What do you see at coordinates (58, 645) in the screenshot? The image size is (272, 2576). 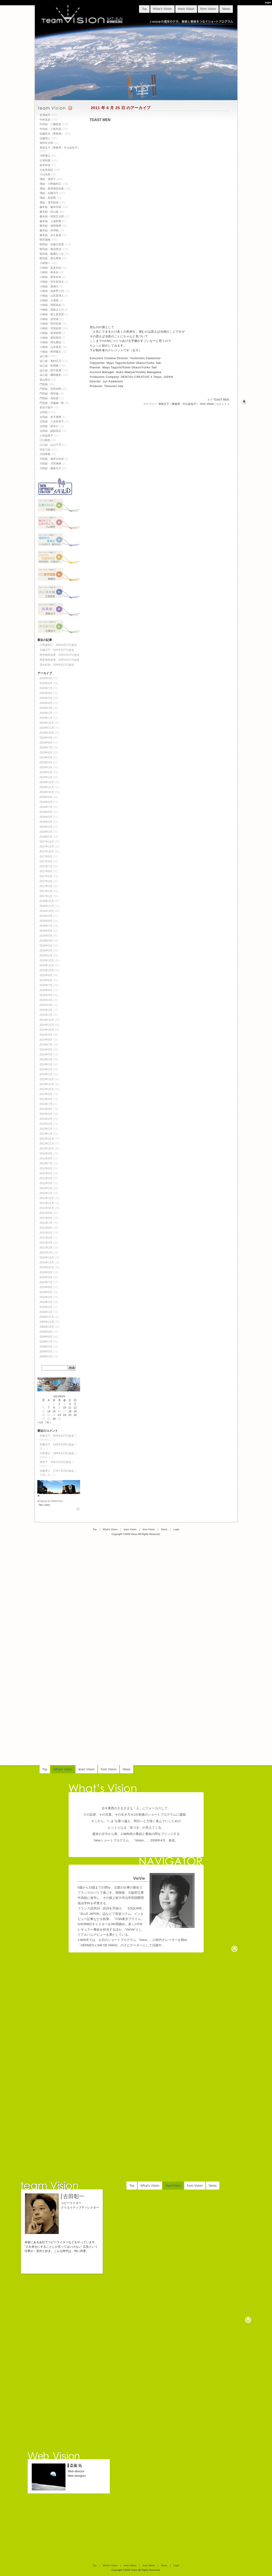 I see `小野麻利江 20年9月27日放送` at bounding box center [58, 645].